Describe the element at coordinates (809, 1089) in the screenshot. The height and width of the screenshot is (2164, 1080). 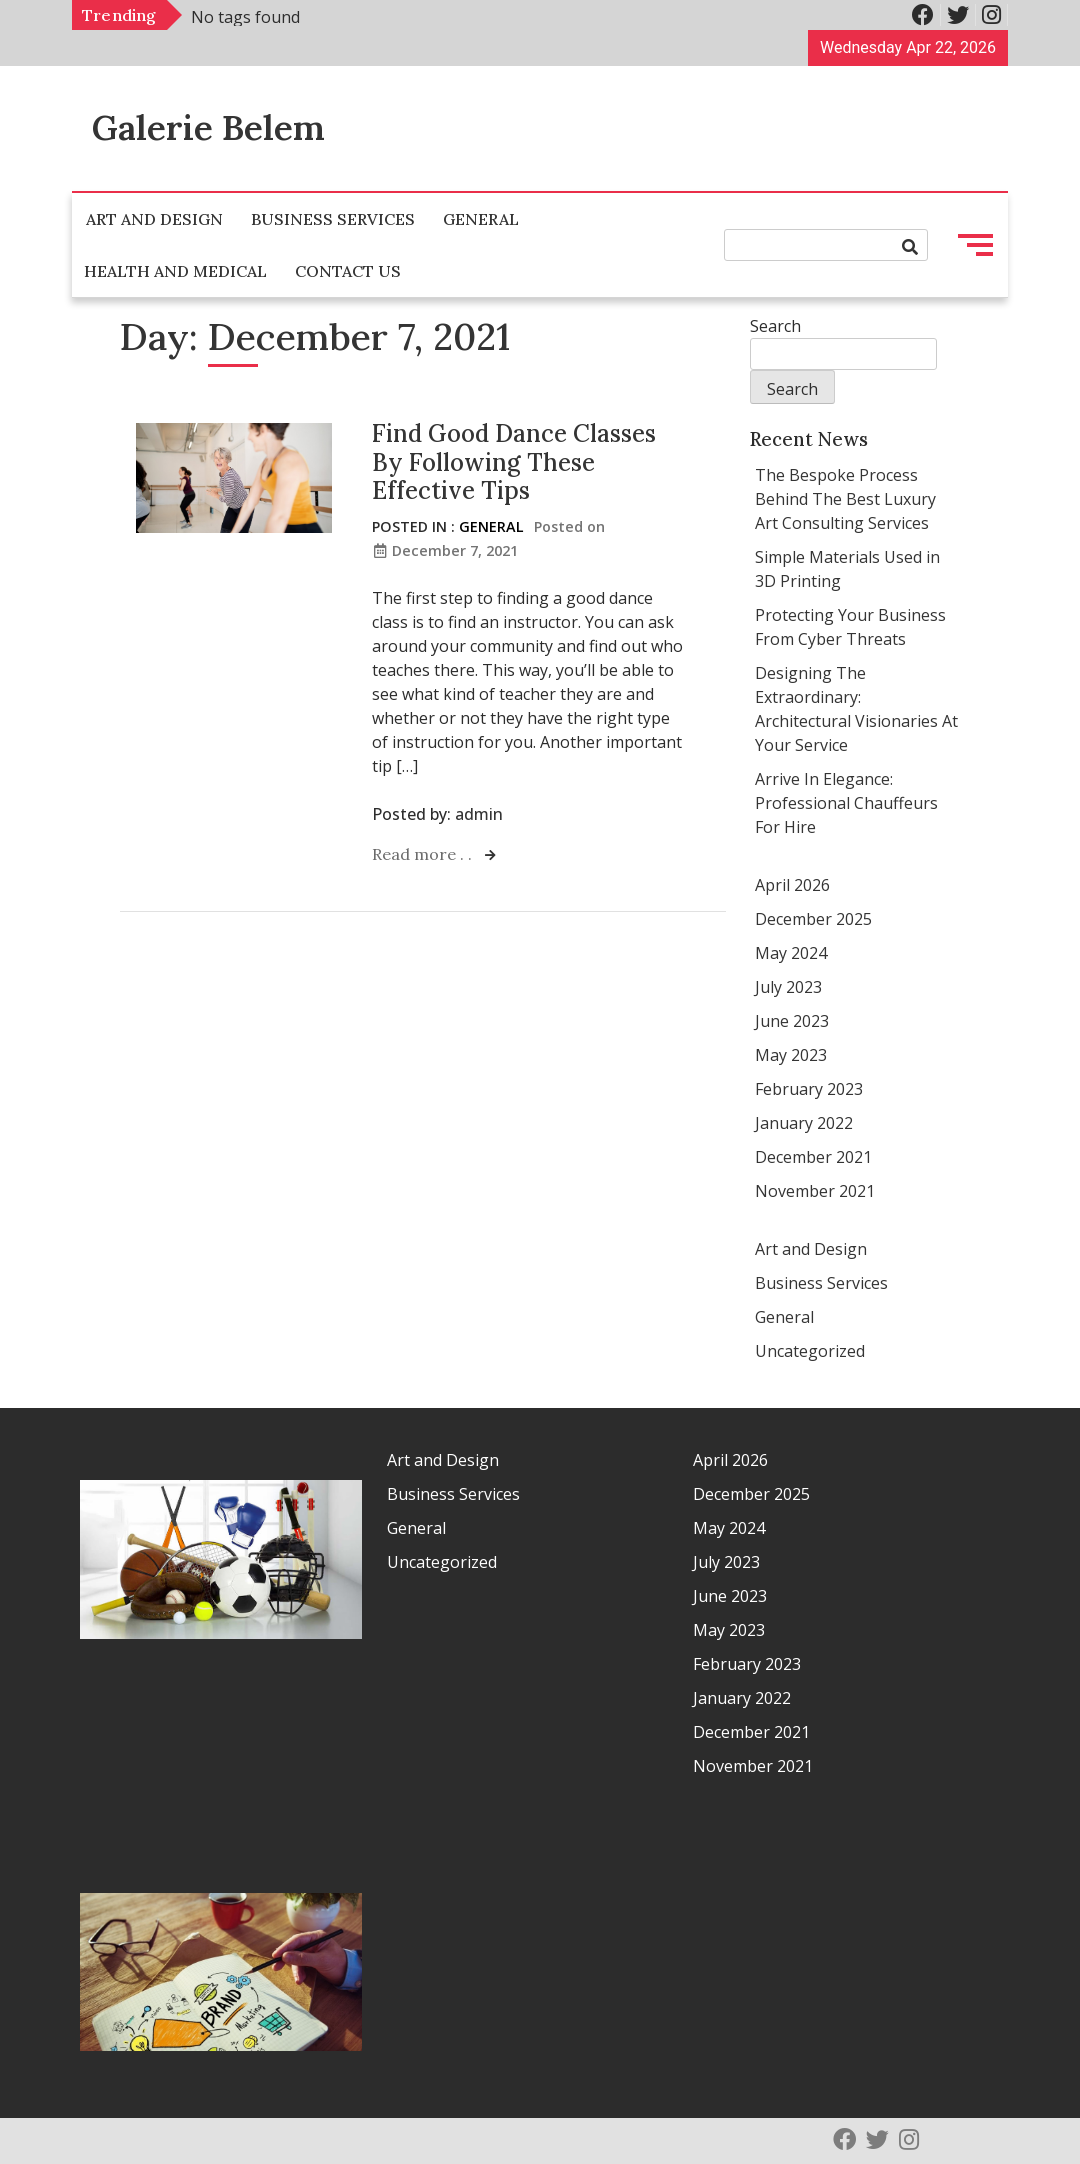
I see `February 2023` at that location.